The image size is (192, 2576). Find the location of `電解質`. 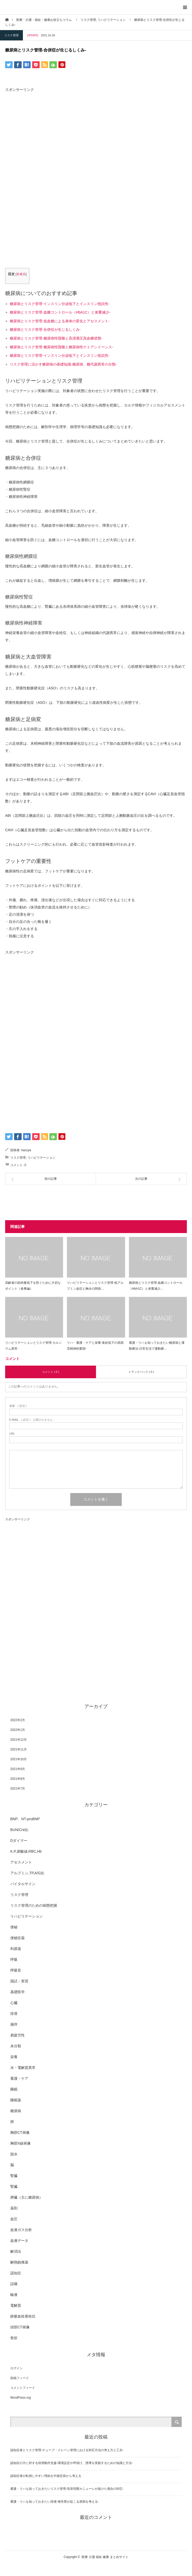

電解質 is located at coordinates (15, 2305).